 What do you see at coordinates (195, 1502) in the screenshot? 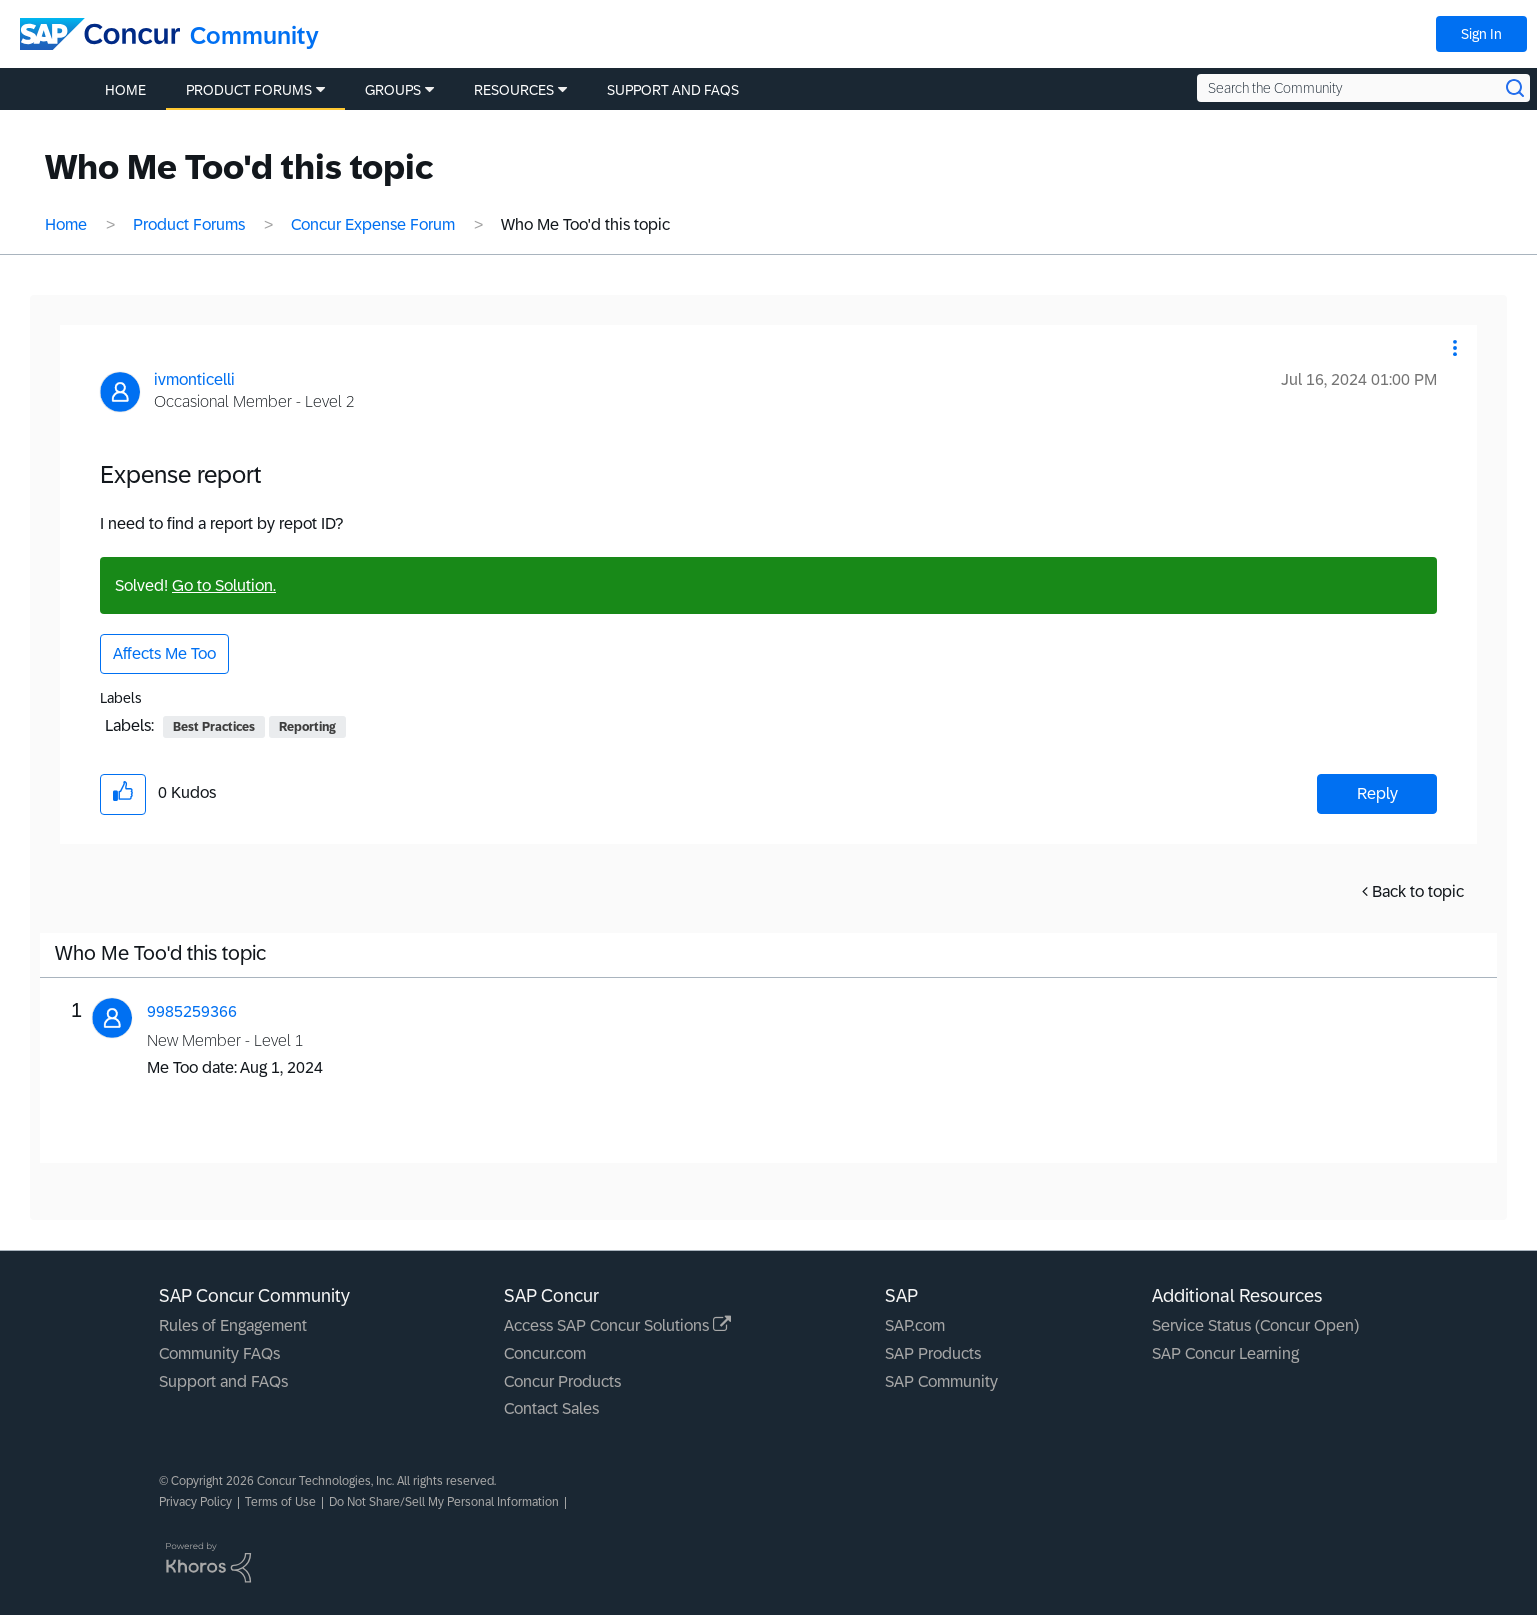
I see `Privacy Policy` at bounding box center [195, 1502].